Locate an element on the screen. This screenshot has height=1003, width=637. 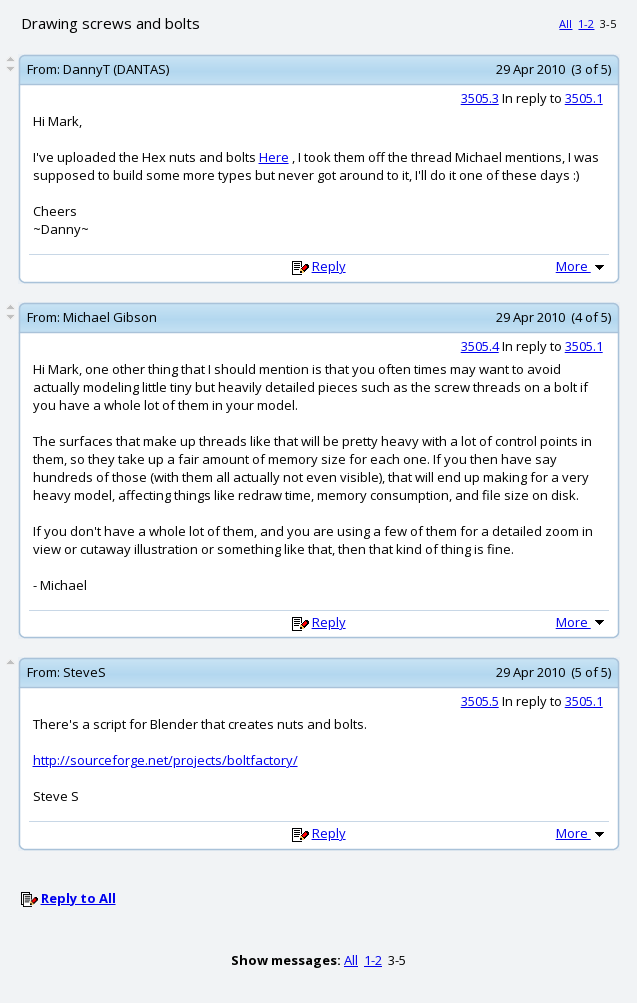
Here is located at coordinates (274, 157).